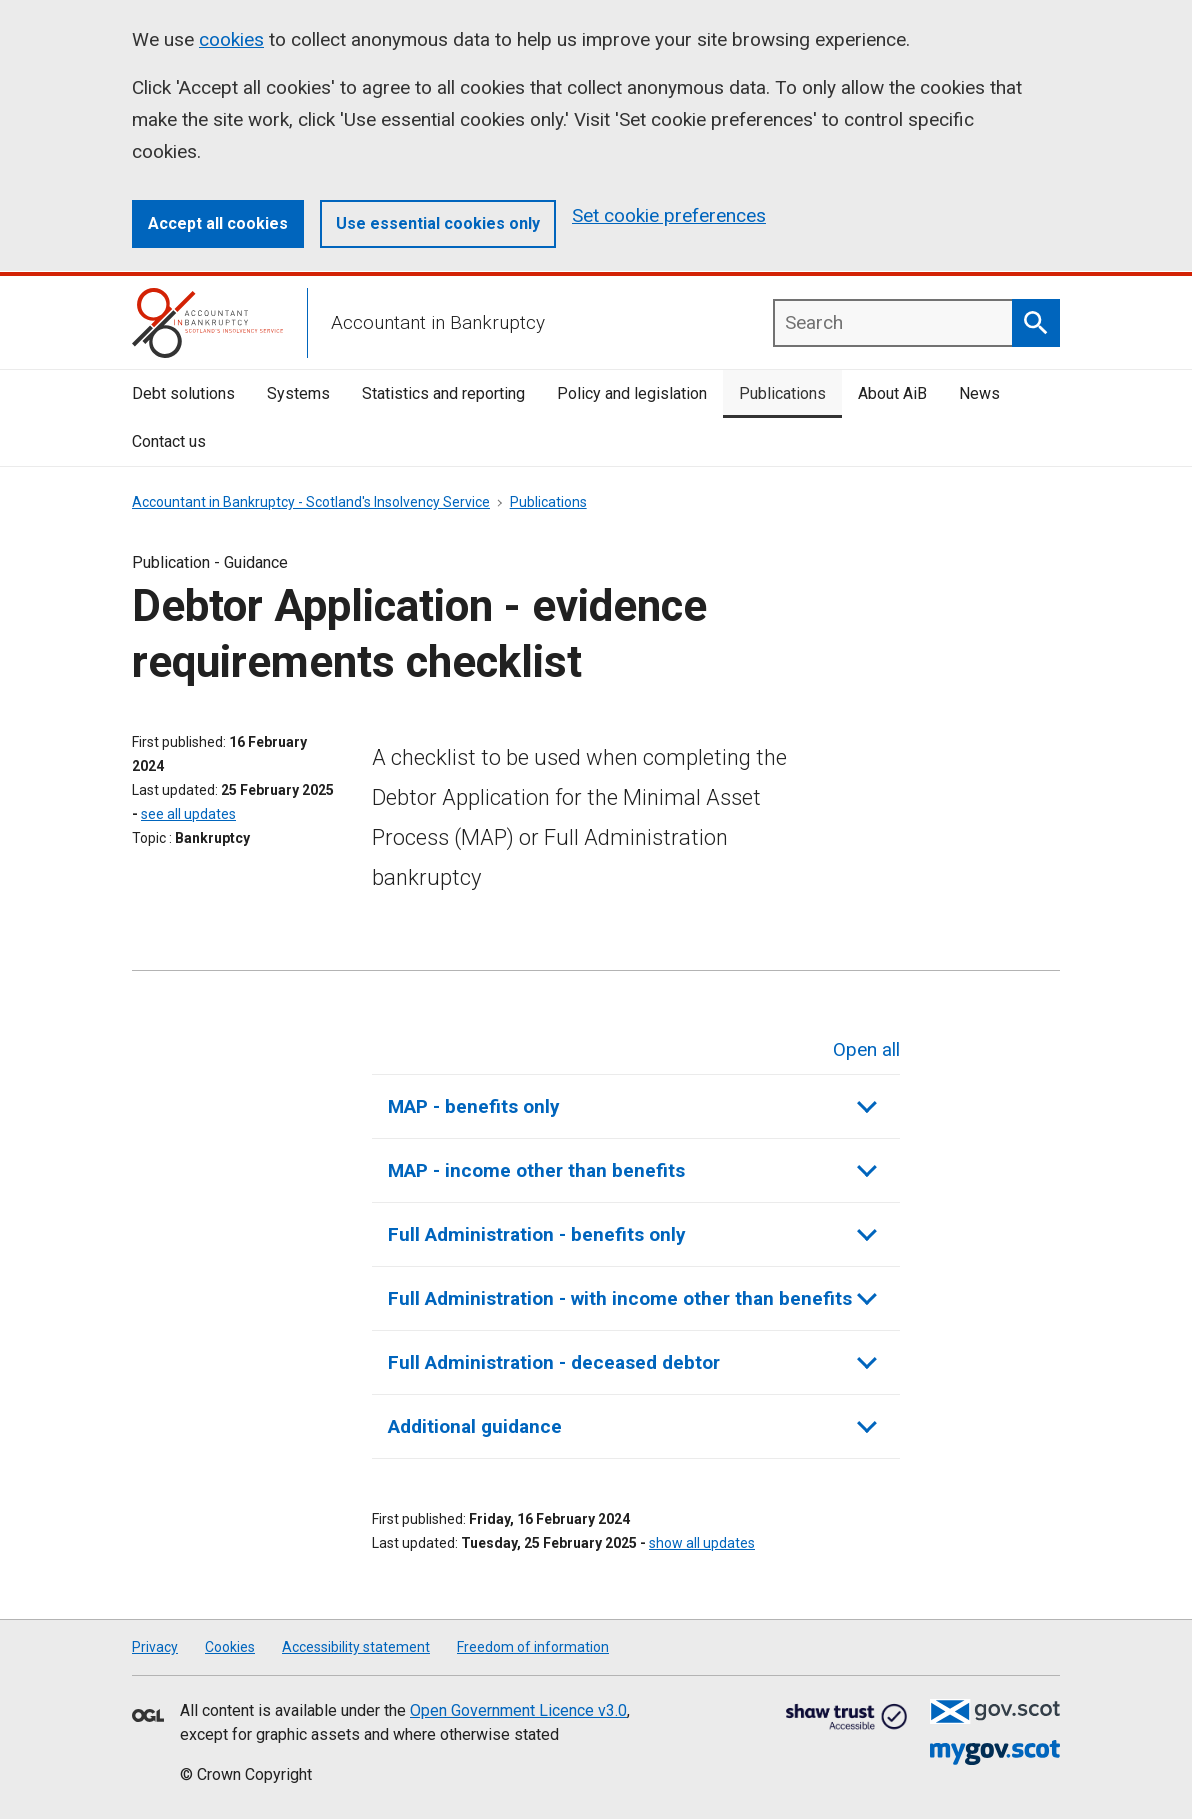  What do you see at coordinates (533, 1647) in the screenshot?
I see `Freedom of information` at bounding box center [533, 1647].